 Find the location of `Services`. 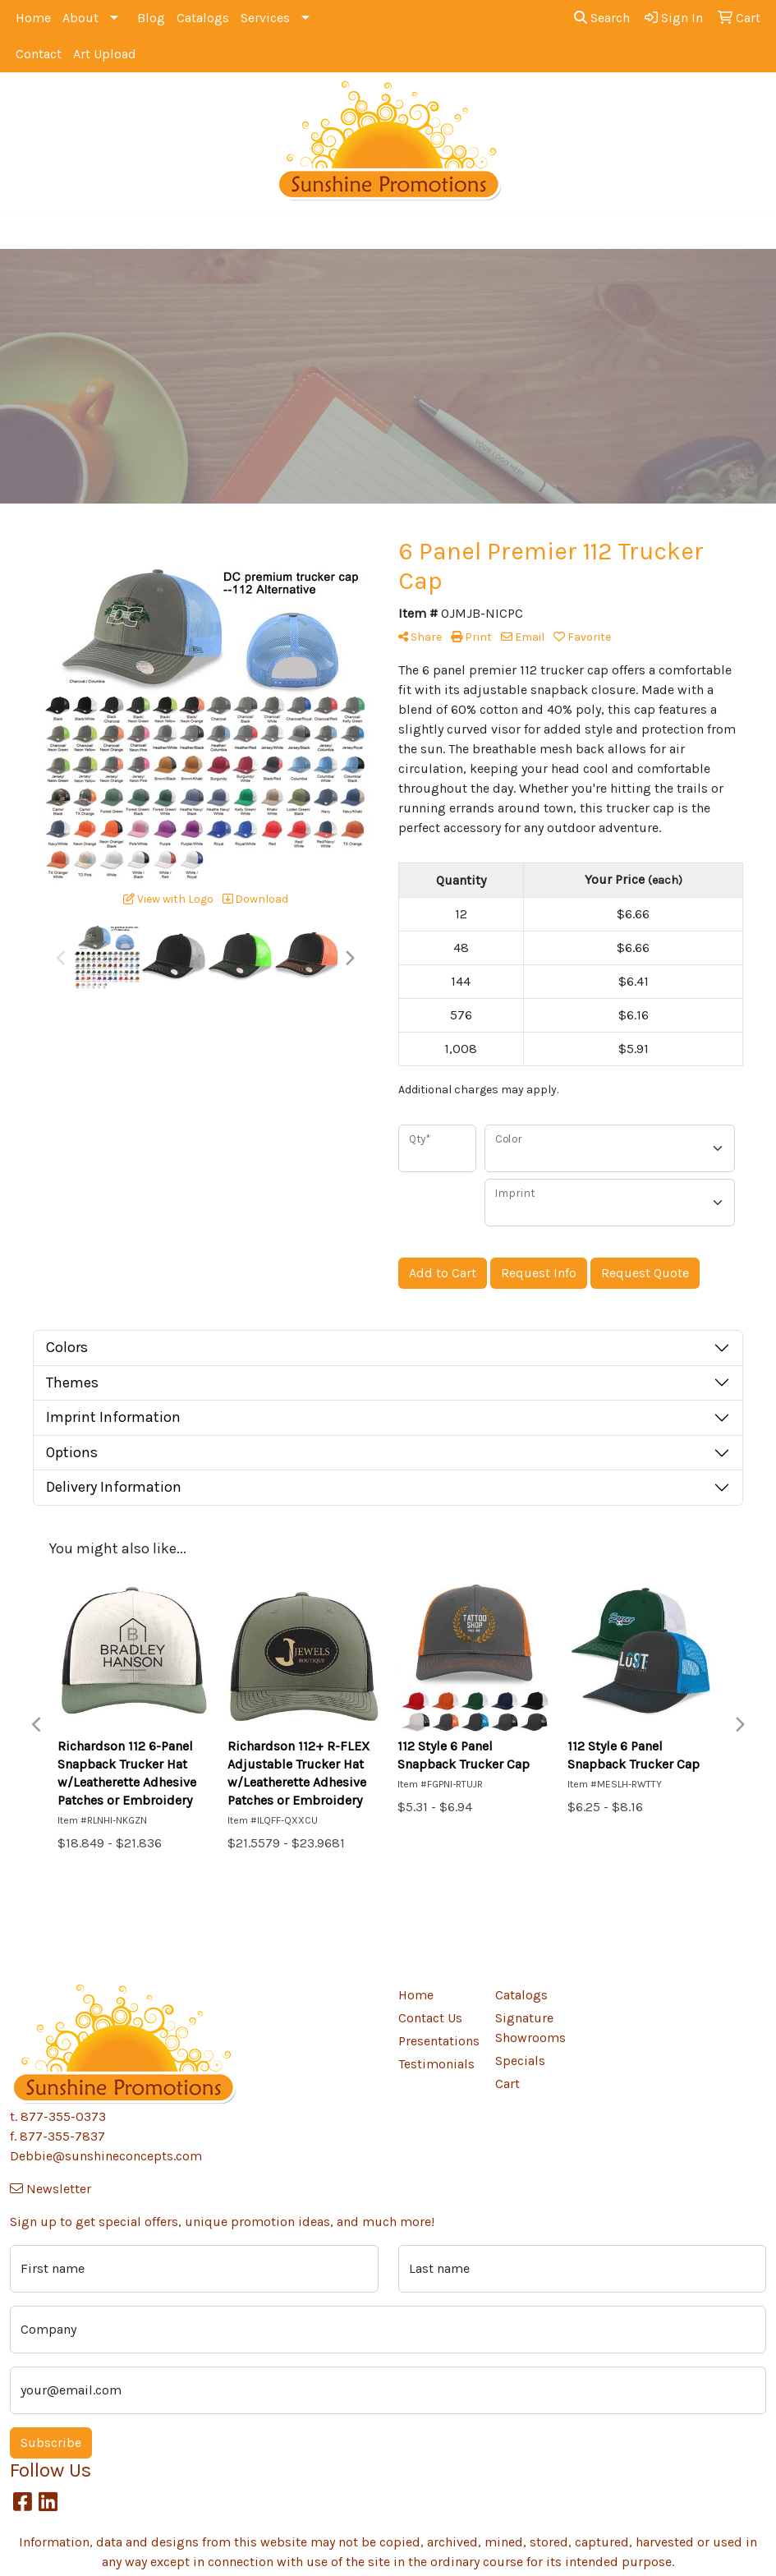

Services is located at coordinates (265, 17).